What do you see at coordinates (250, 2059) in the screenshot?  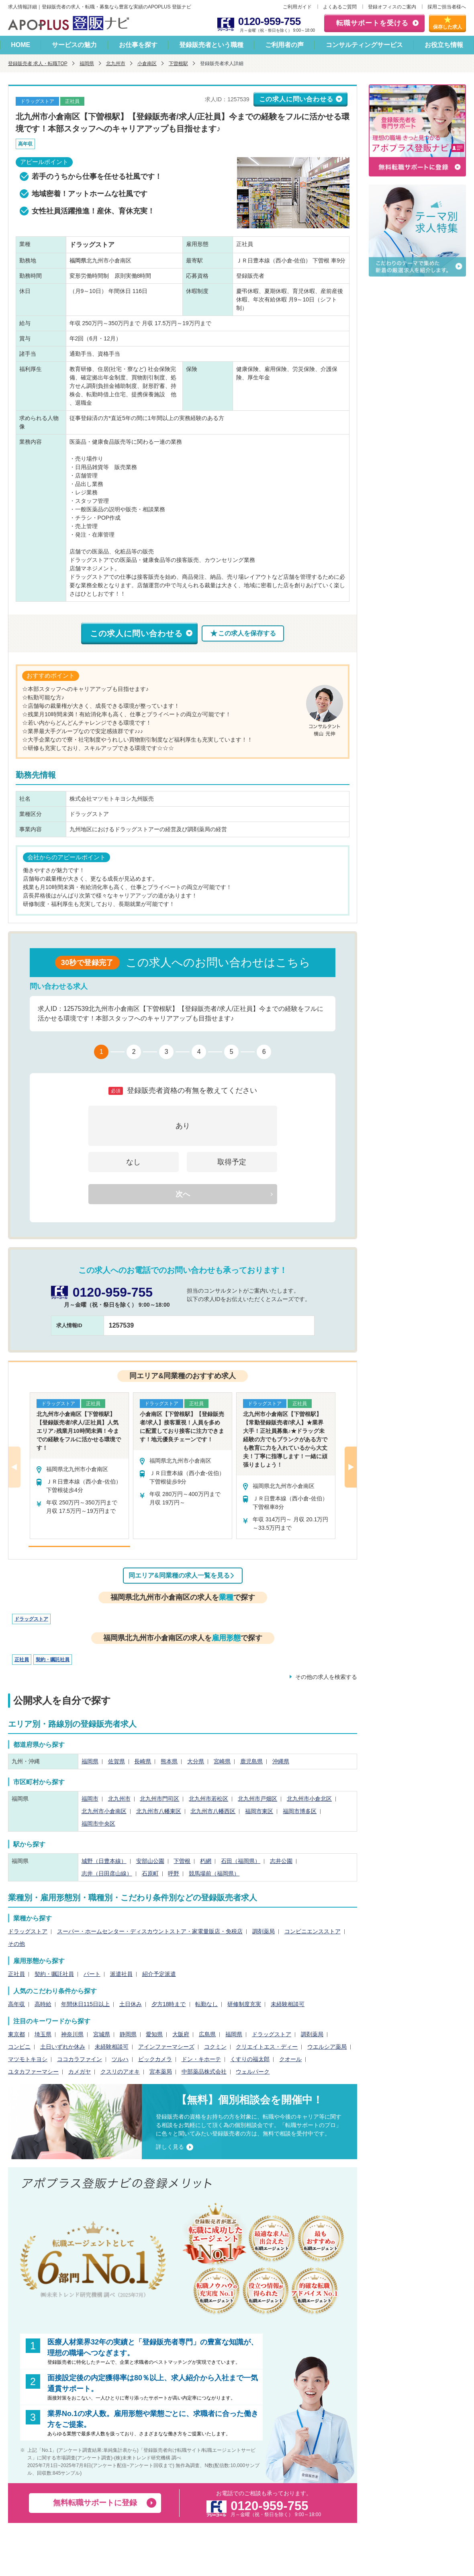 I see `くすりの福太郎` at bounding box center [250, 2059].